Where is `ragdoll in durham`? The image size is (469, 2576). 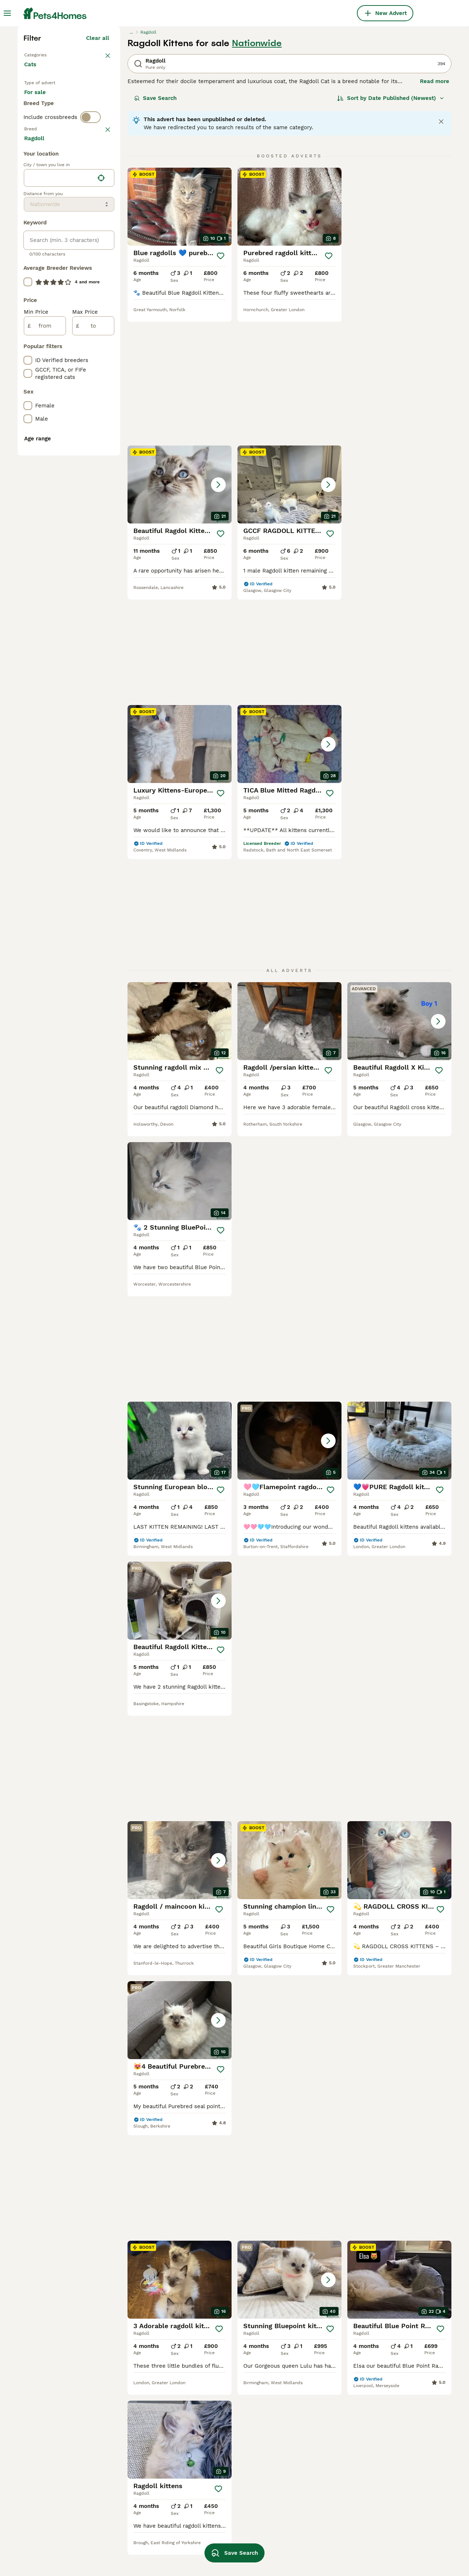 ragdoll in durham is located at coordinates (390, 2430).